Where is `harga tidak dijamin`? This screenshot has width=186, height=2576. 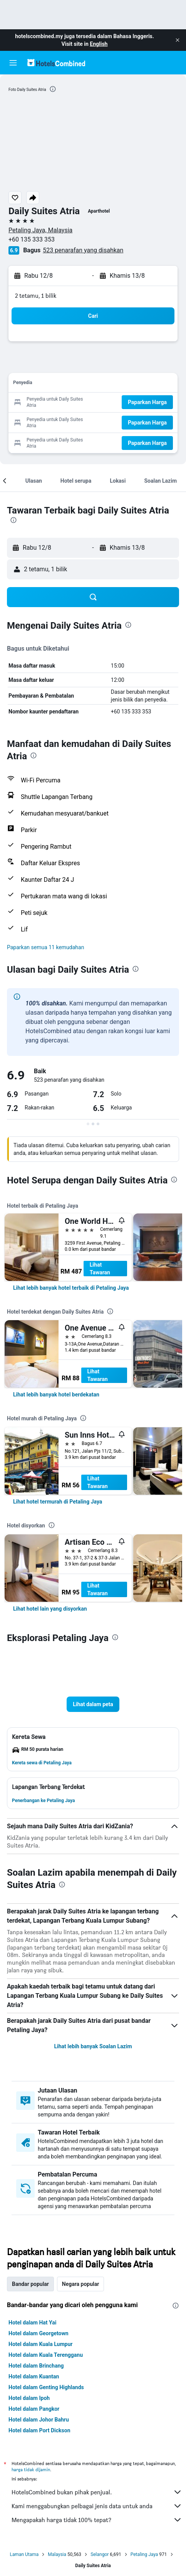 harga tidak dijamin is located at coordinates (31, 2469).